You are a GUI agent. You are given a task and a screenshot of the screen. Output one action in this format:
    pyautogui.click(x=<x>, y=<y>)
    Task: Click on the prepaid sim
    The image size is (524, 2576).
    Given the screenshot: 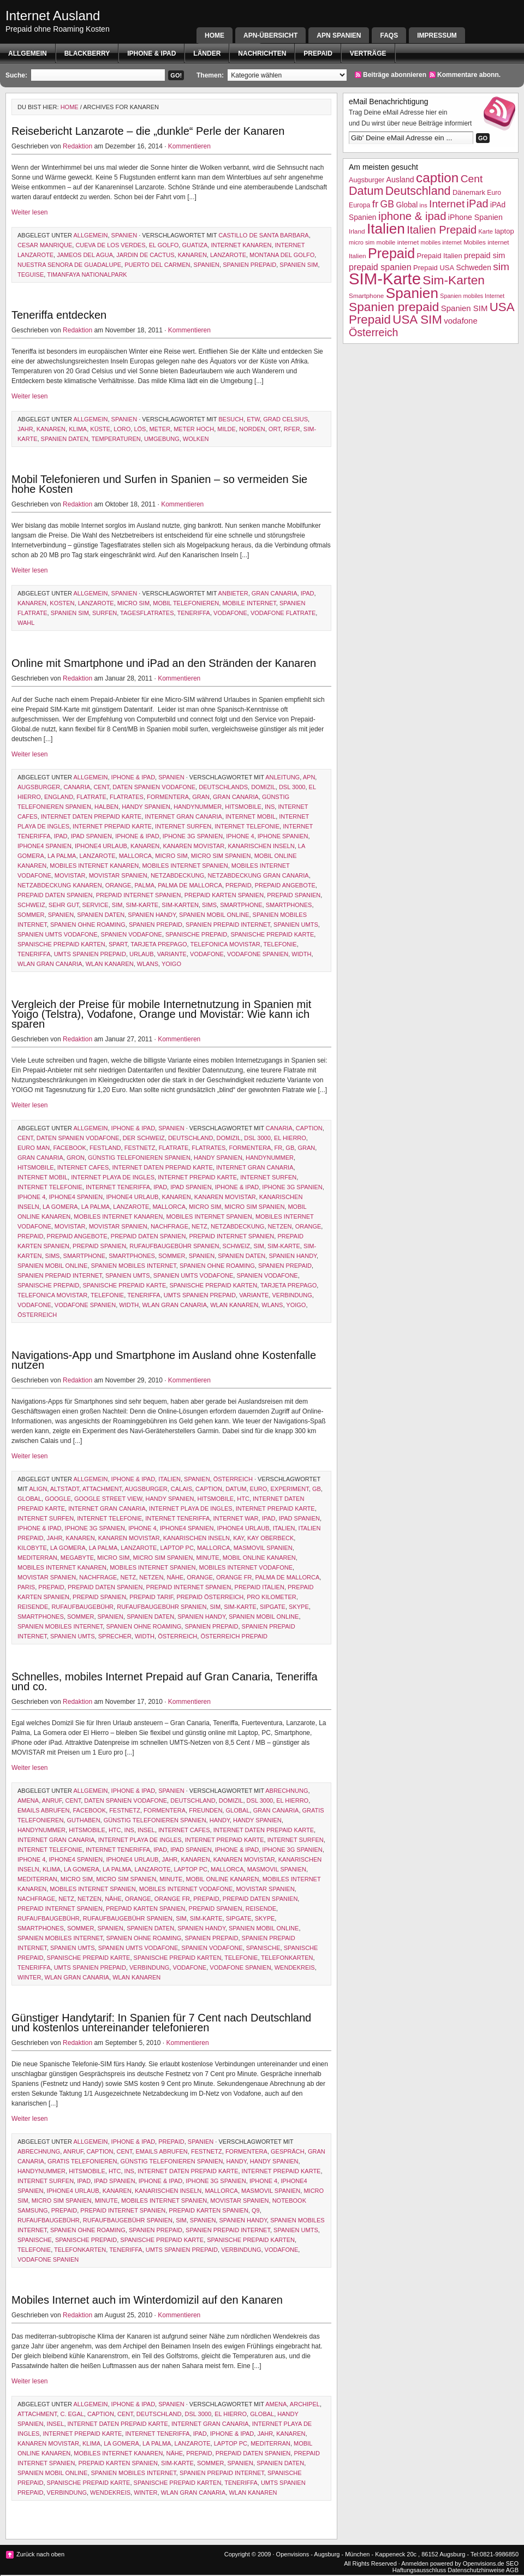 What is the action you would take?
    pyautogui.click(x=484, y=255)
    